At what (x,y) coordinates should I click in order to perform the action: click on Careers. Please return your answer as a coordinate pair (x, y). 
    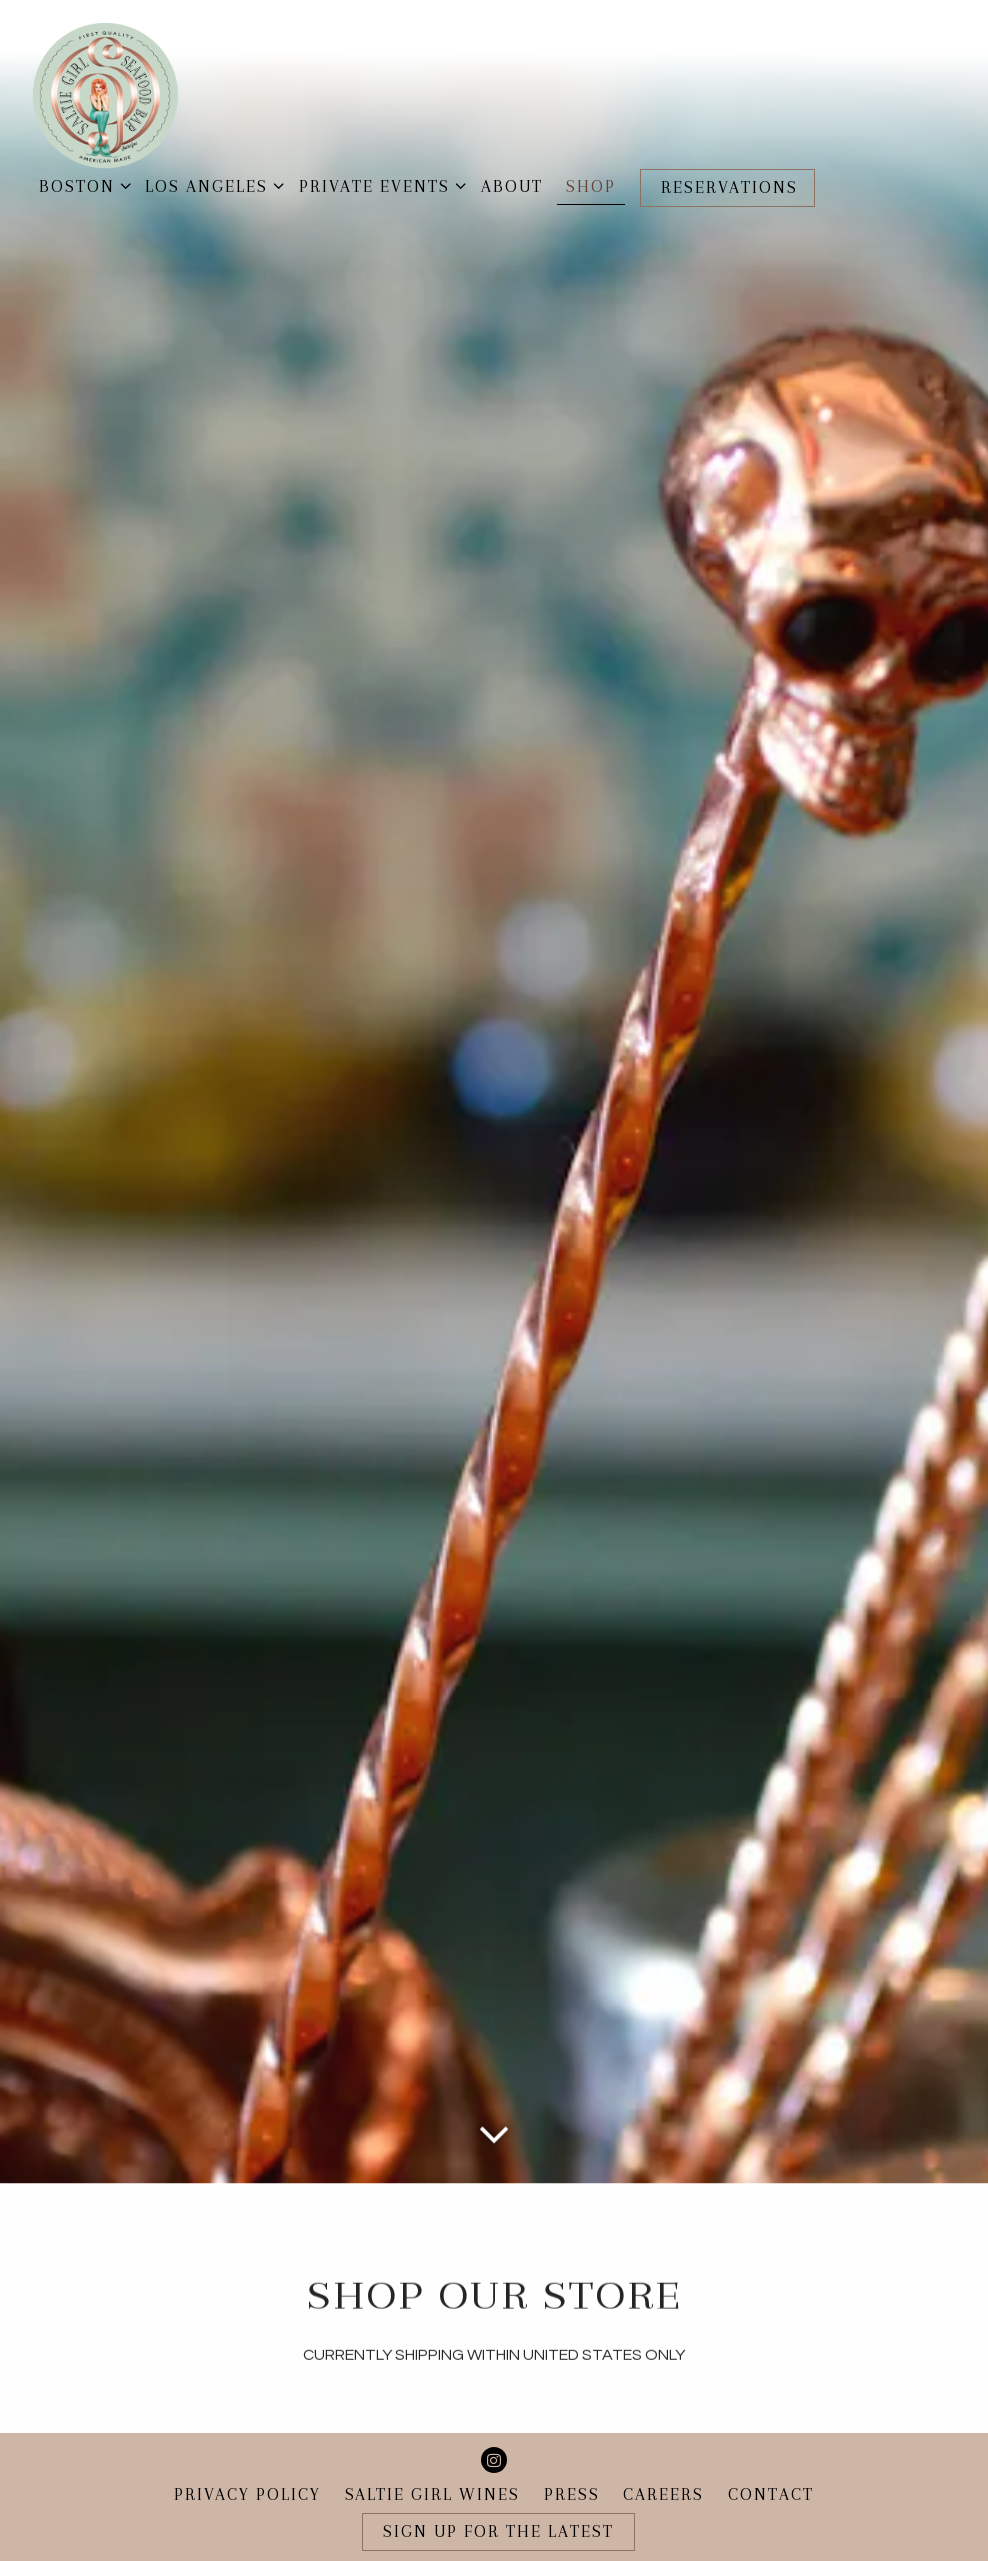
    Looking at the image, I should click on (663, 2462).